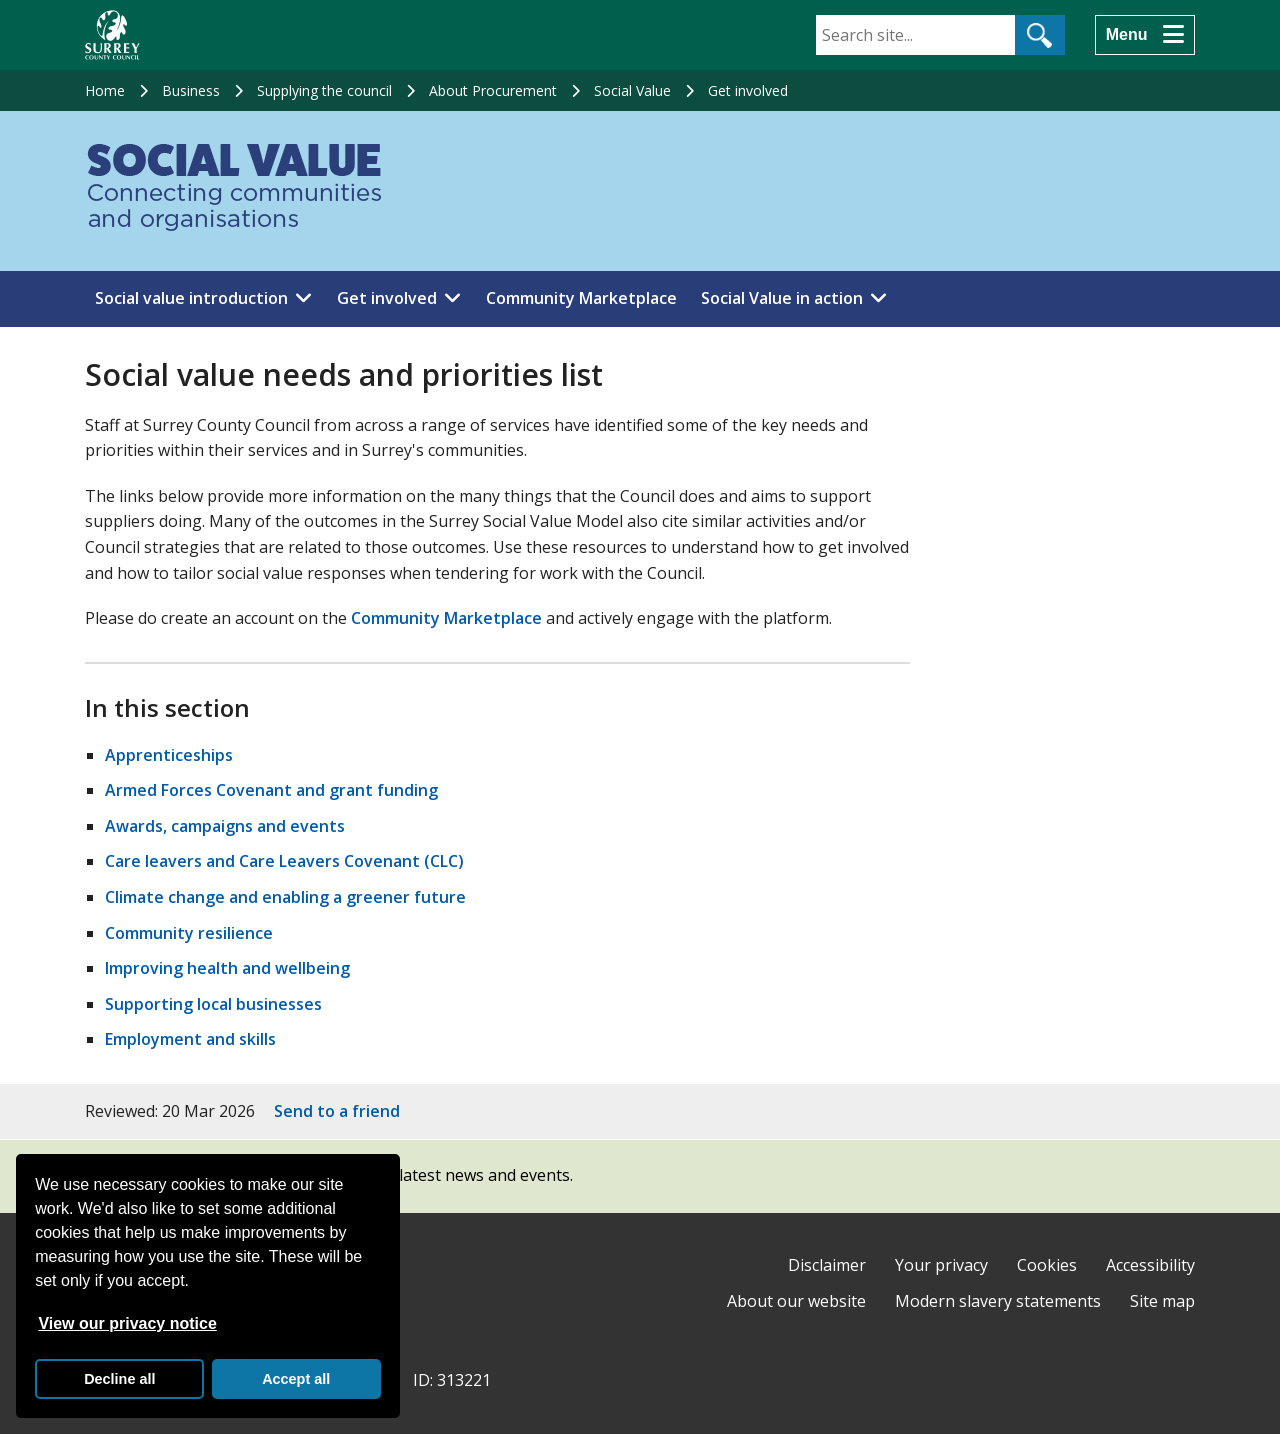  Describe the element at coordinates (1047, 1265) in the screenshot. I see `Cookies` at that location.